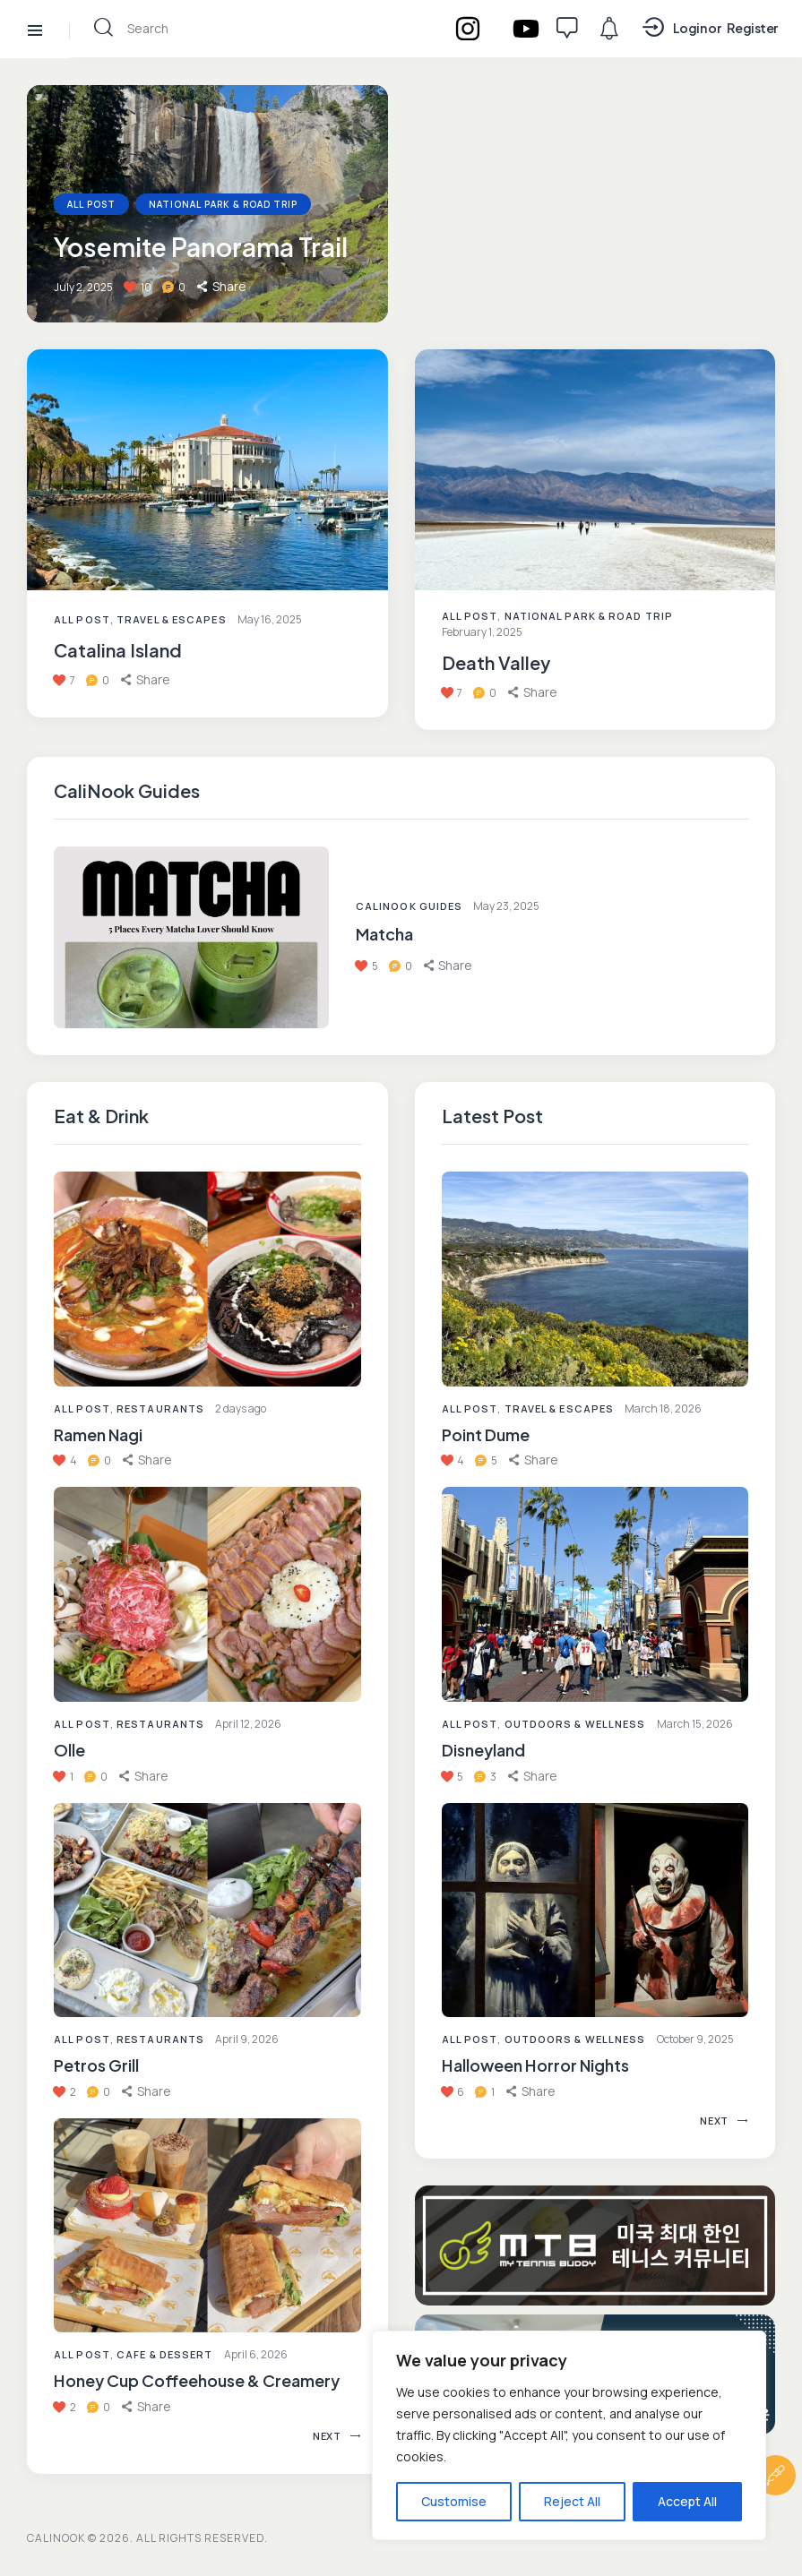  What do you see at coordinates (160, 1408) in the screenshot?
I see `Restaurants` at bounding box center [160, 1408].